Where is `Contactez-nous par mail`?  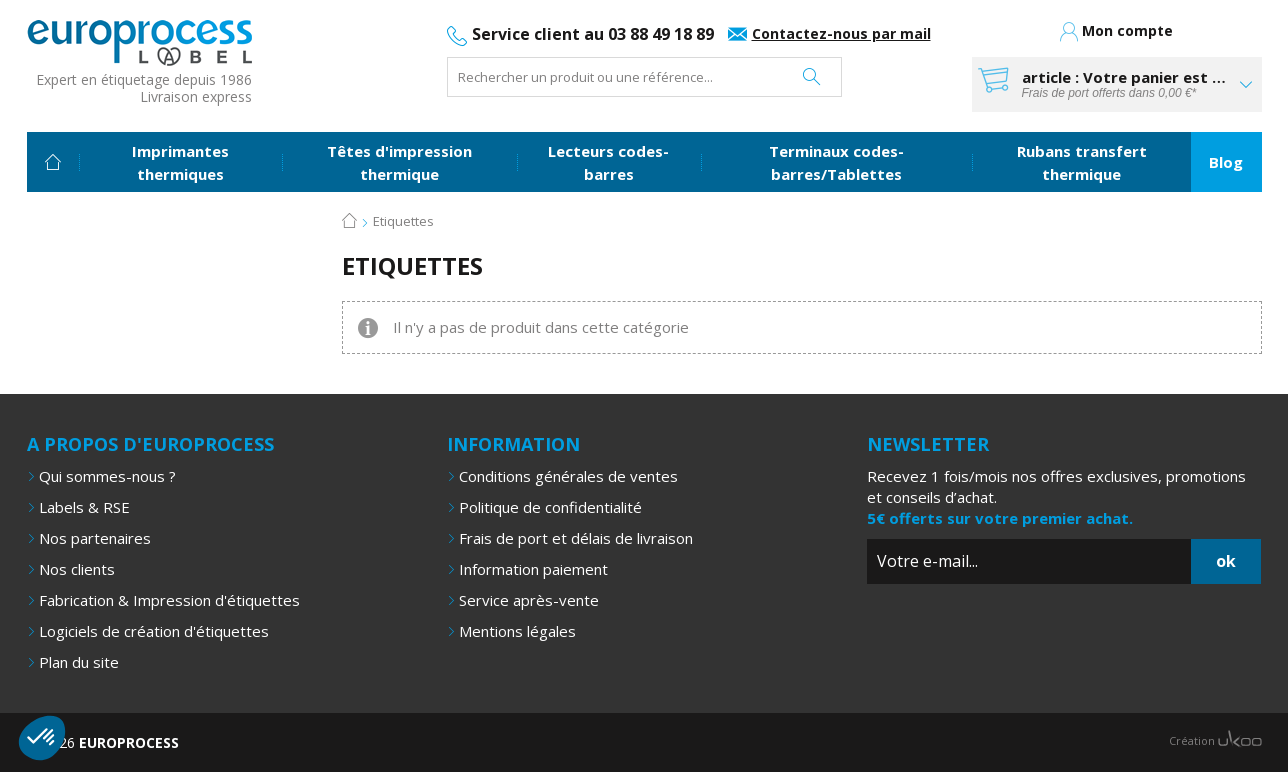 Contactez-nous par mail is located at coordinates (841, 33).